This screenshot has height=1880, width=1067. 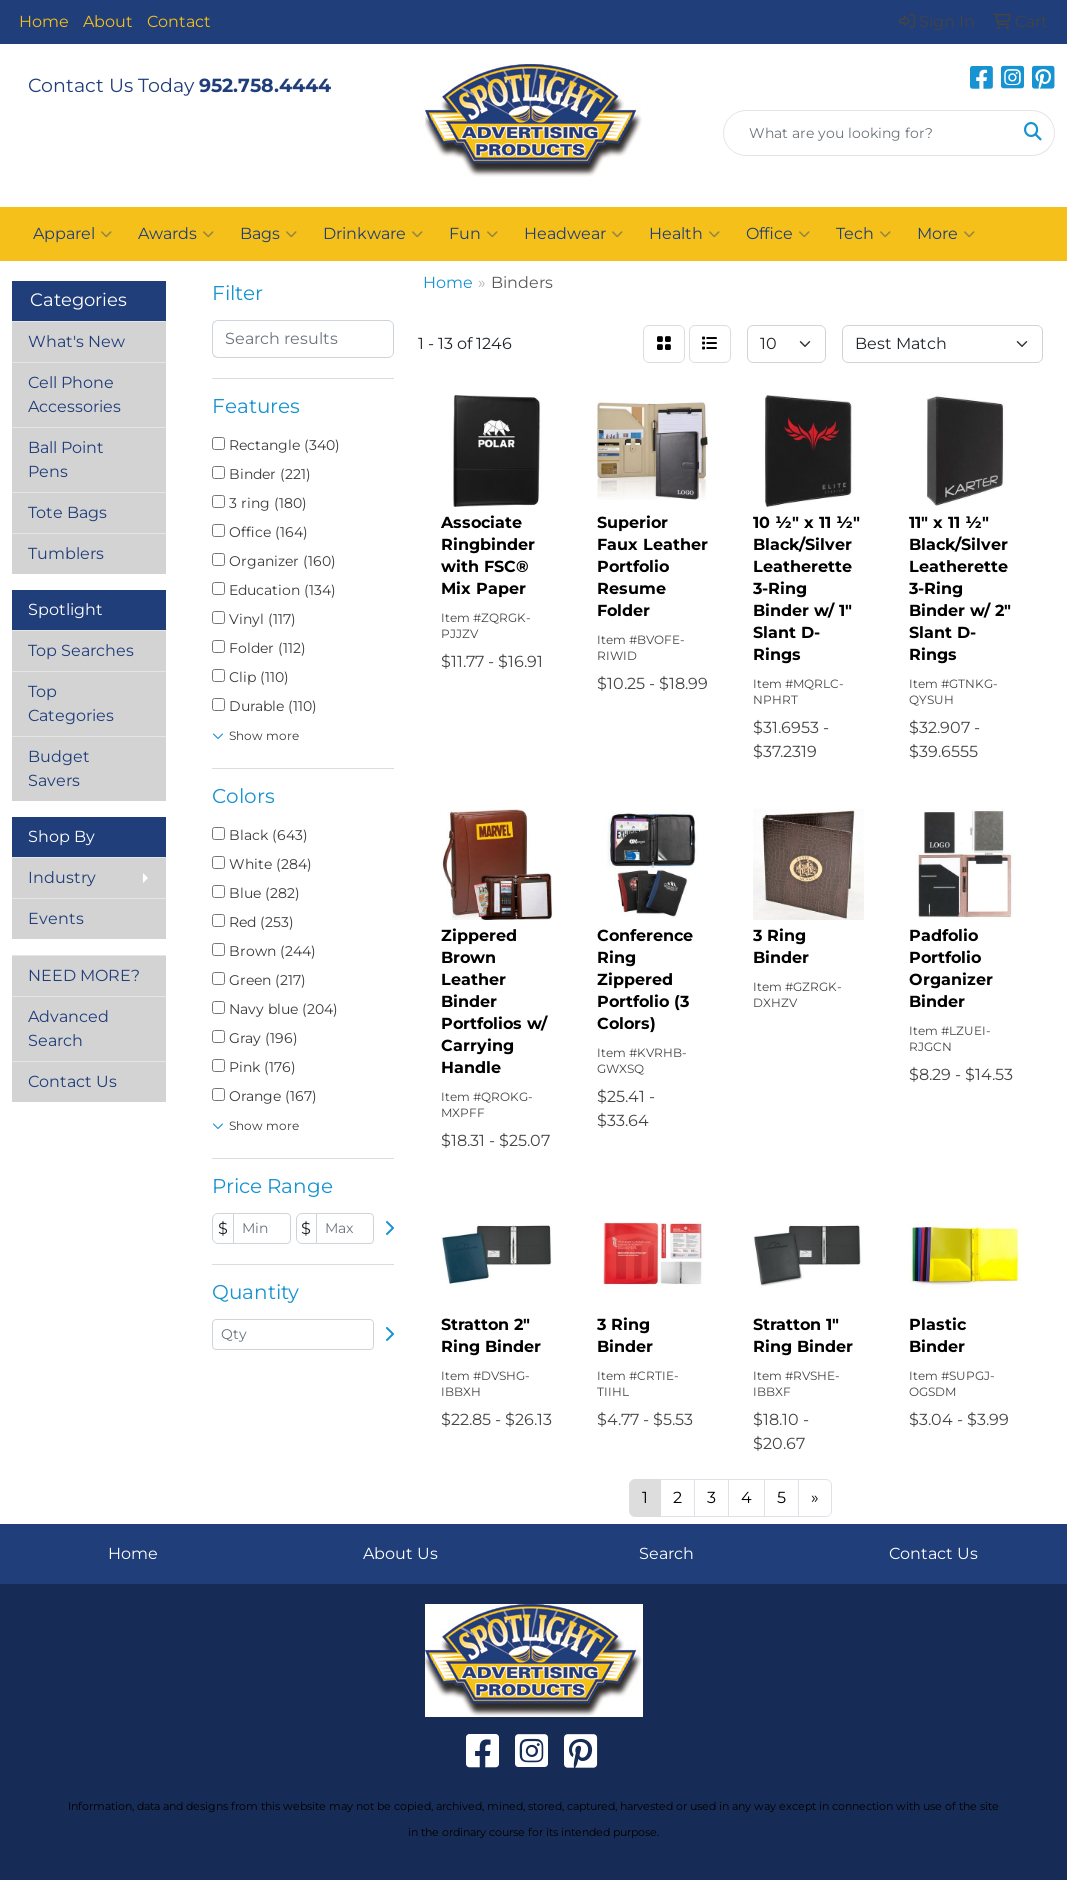 What do you see at coordinates (684, 234) in the screenshot?
I see `Health` at bounding box center [684, 234].